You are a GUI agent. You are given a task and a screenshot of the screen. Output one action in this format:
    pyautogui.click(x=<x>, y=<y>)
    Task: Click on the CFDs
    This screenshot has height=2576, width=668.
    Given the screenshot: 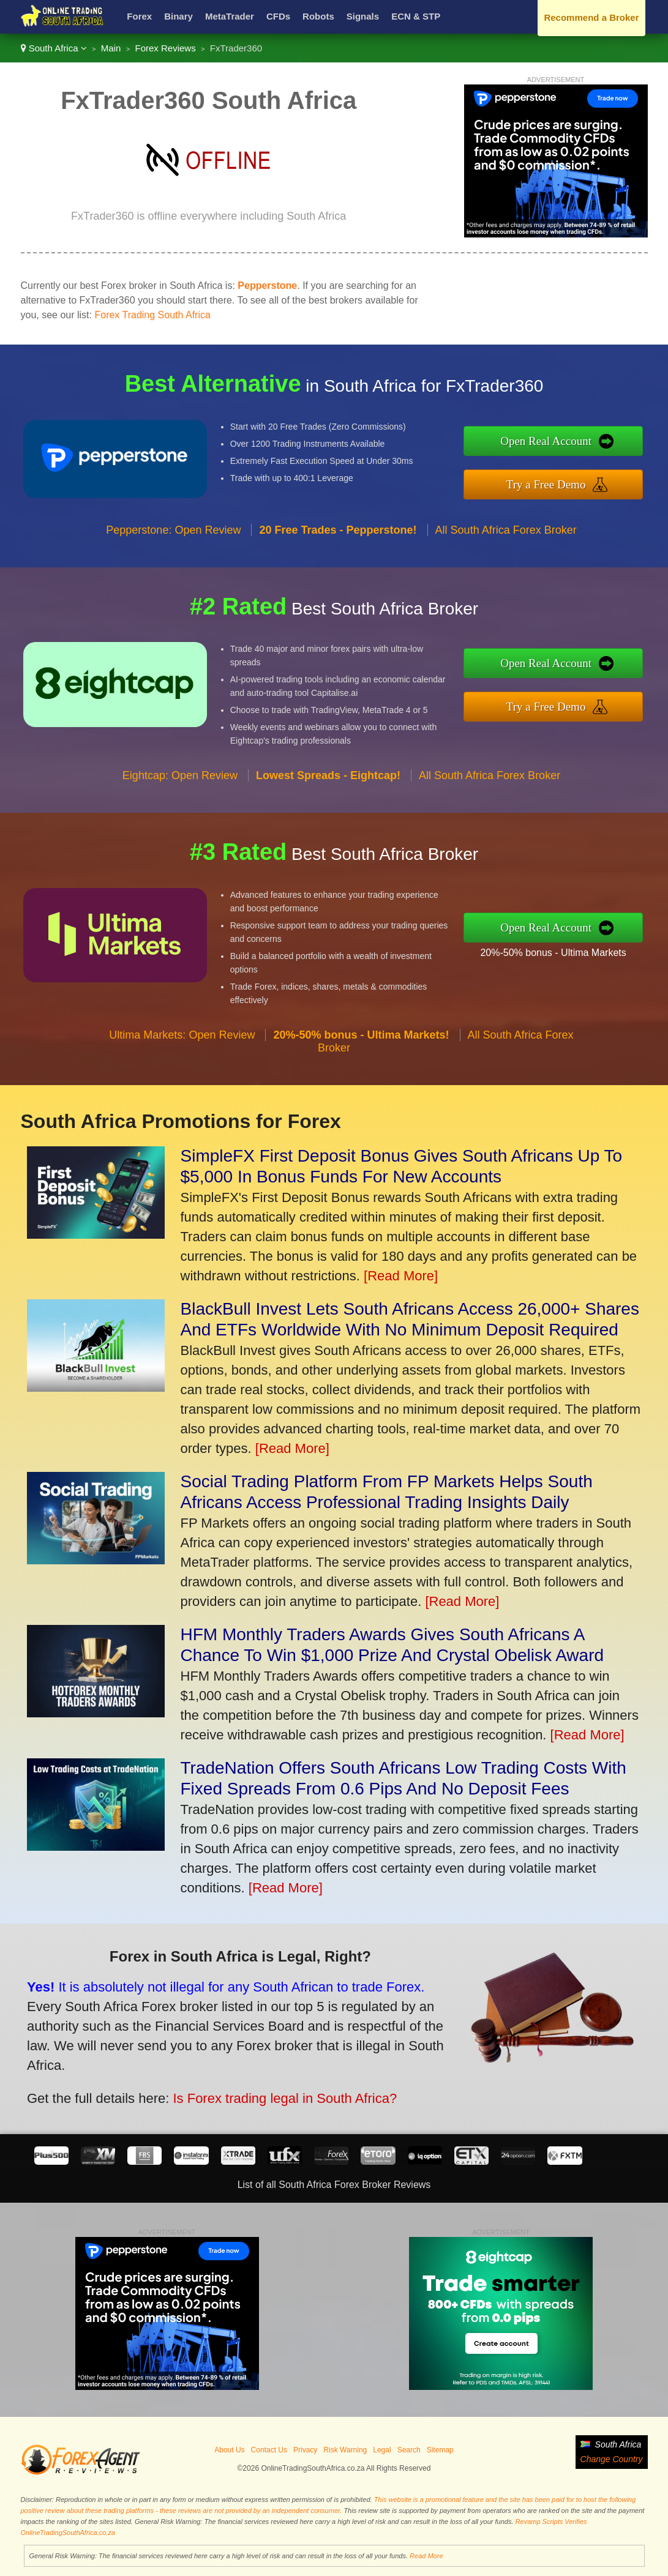 What is the action you would take?
    pyautogui.click(x=278, y=16)
    